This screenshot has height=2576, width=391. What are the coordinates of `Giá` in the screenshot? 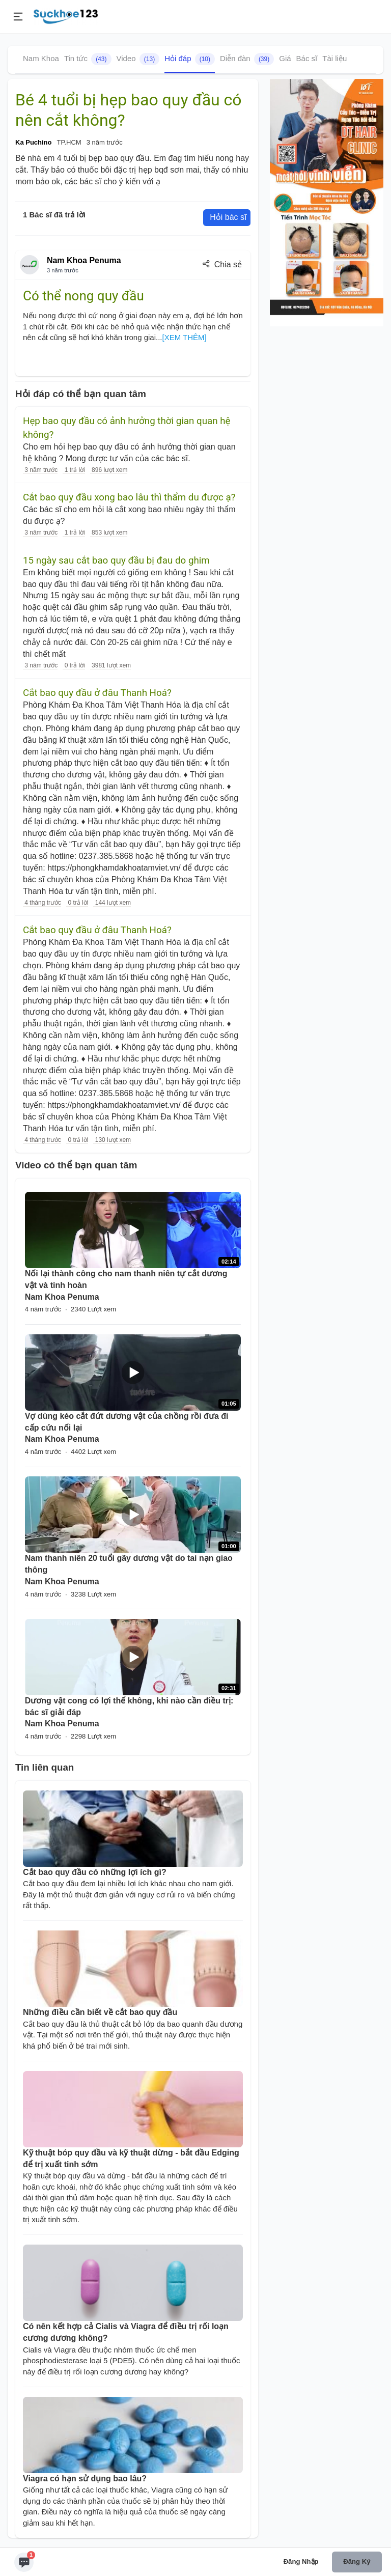 It's located at (285, 58).